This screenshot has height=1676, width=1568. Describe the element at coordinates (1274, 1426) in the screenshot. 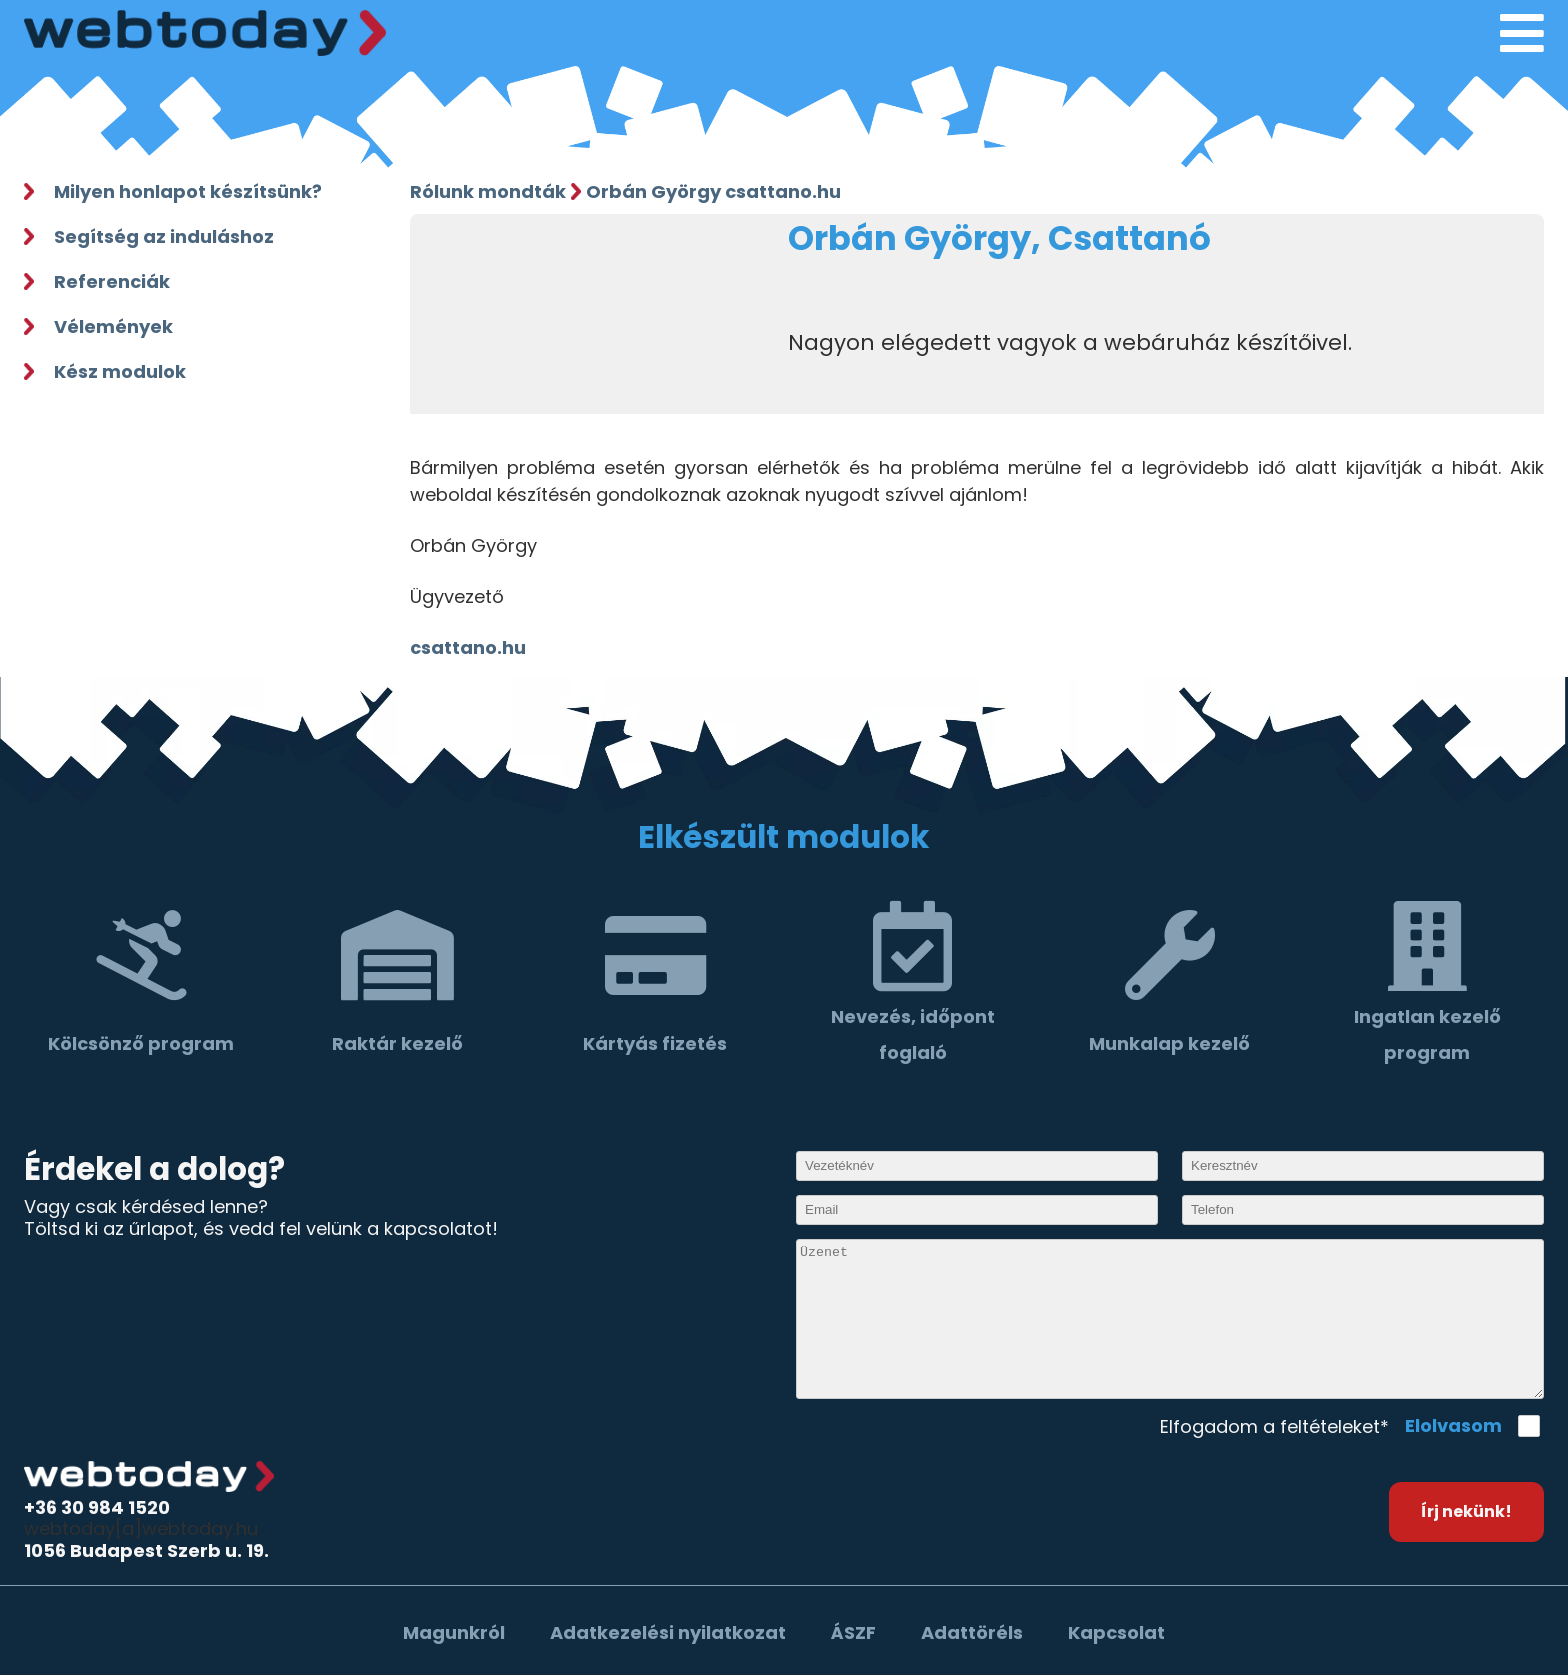

I see `Elfogadom a feltételeket*` at that location.